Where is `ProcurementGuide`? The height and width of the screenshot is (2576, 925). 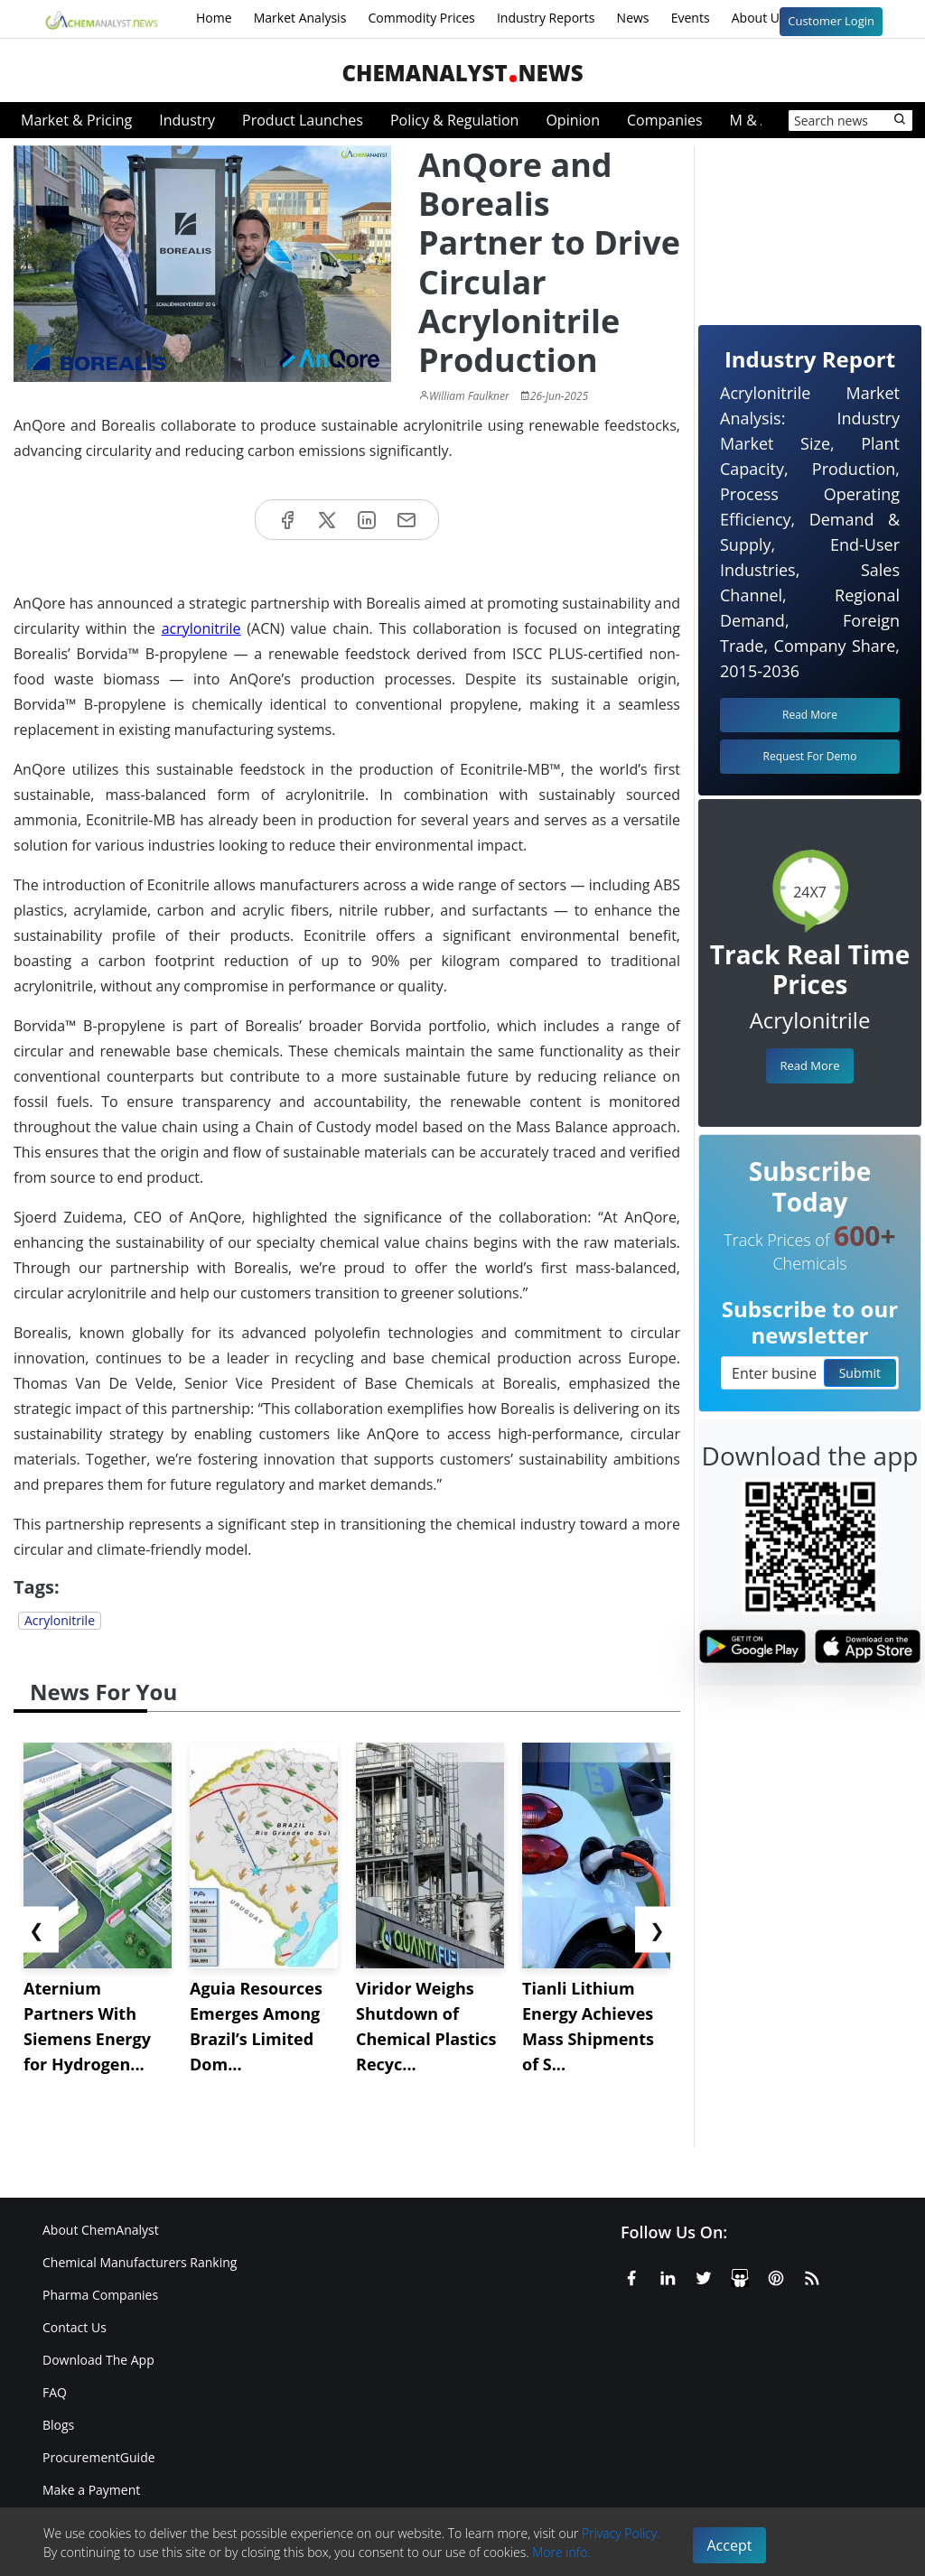 ProcurementGuide is located at coordinates (98, 2457).